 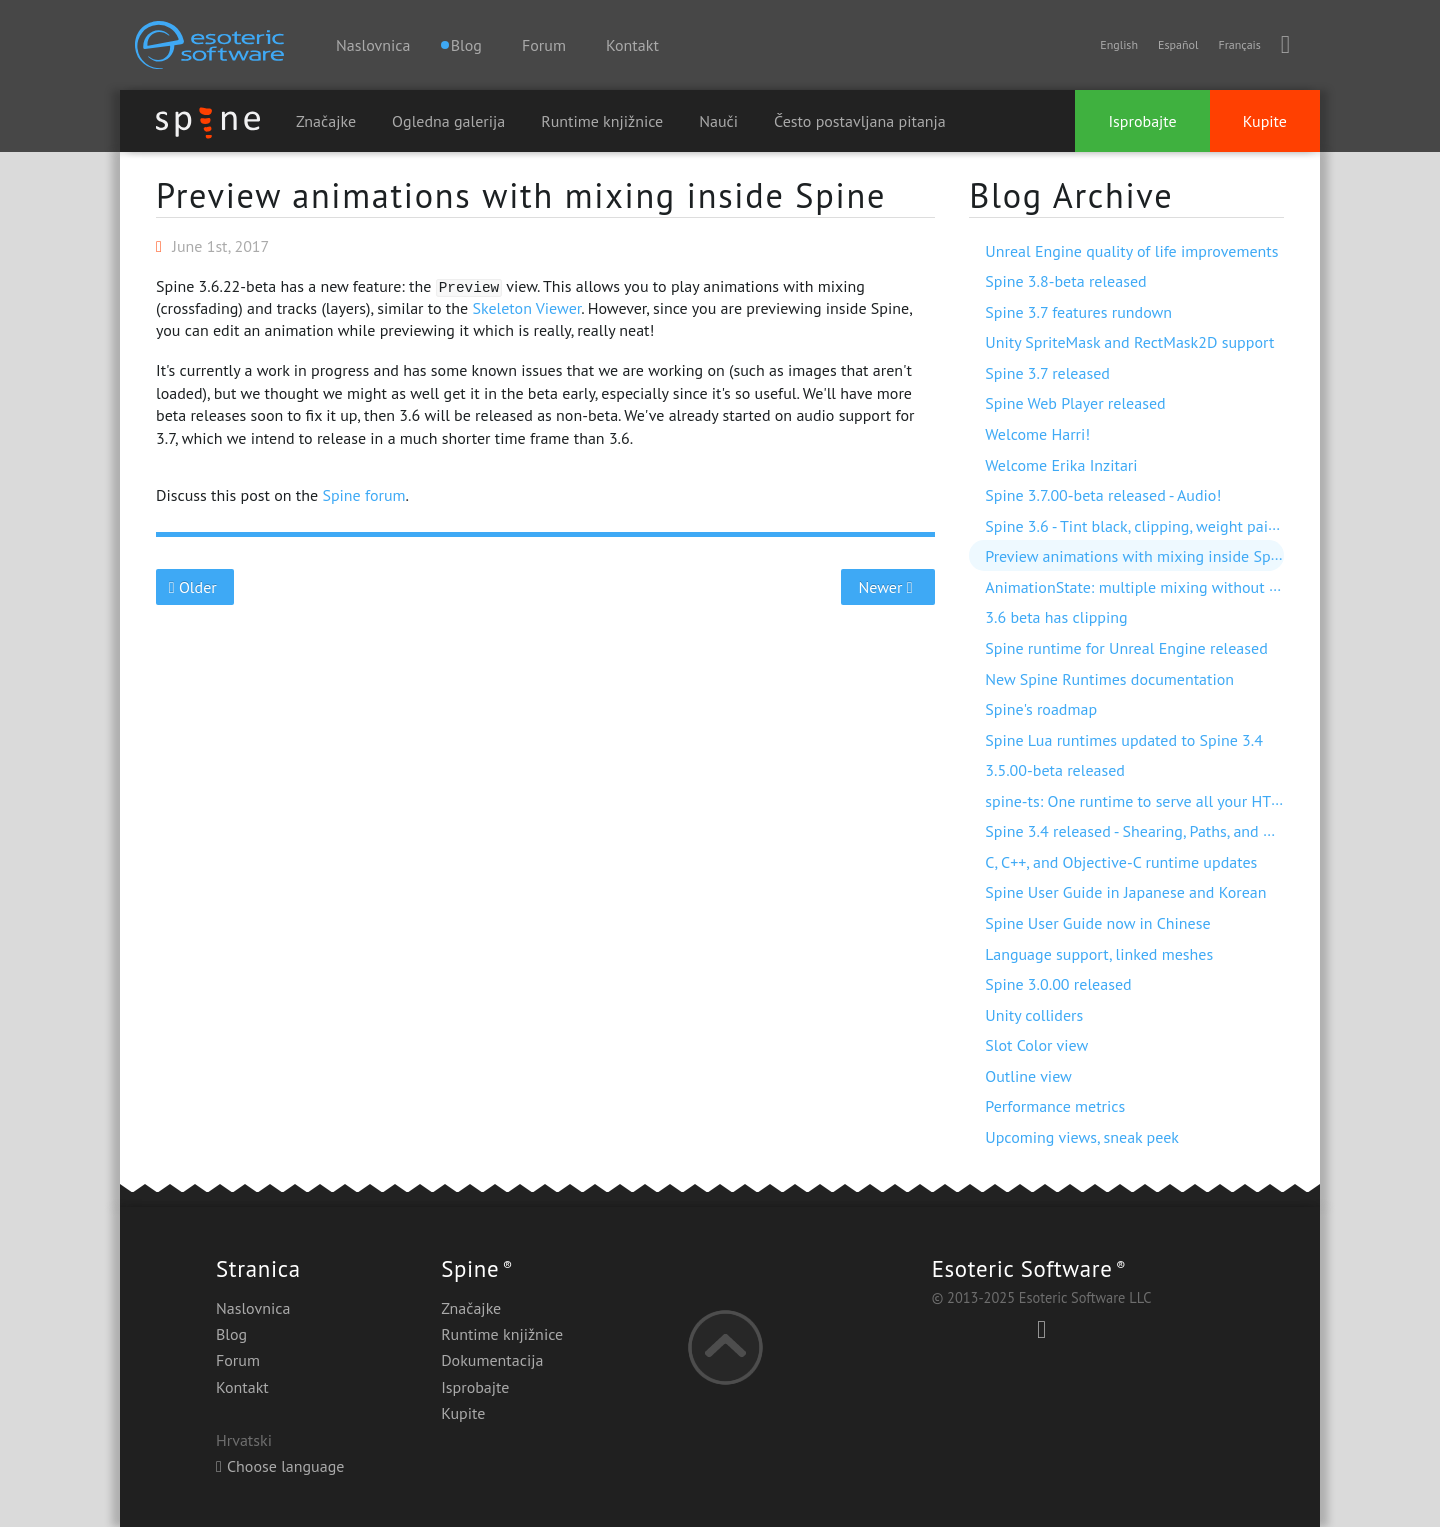 I want to click on Dokumentacija, so click(x=492, y=1360).